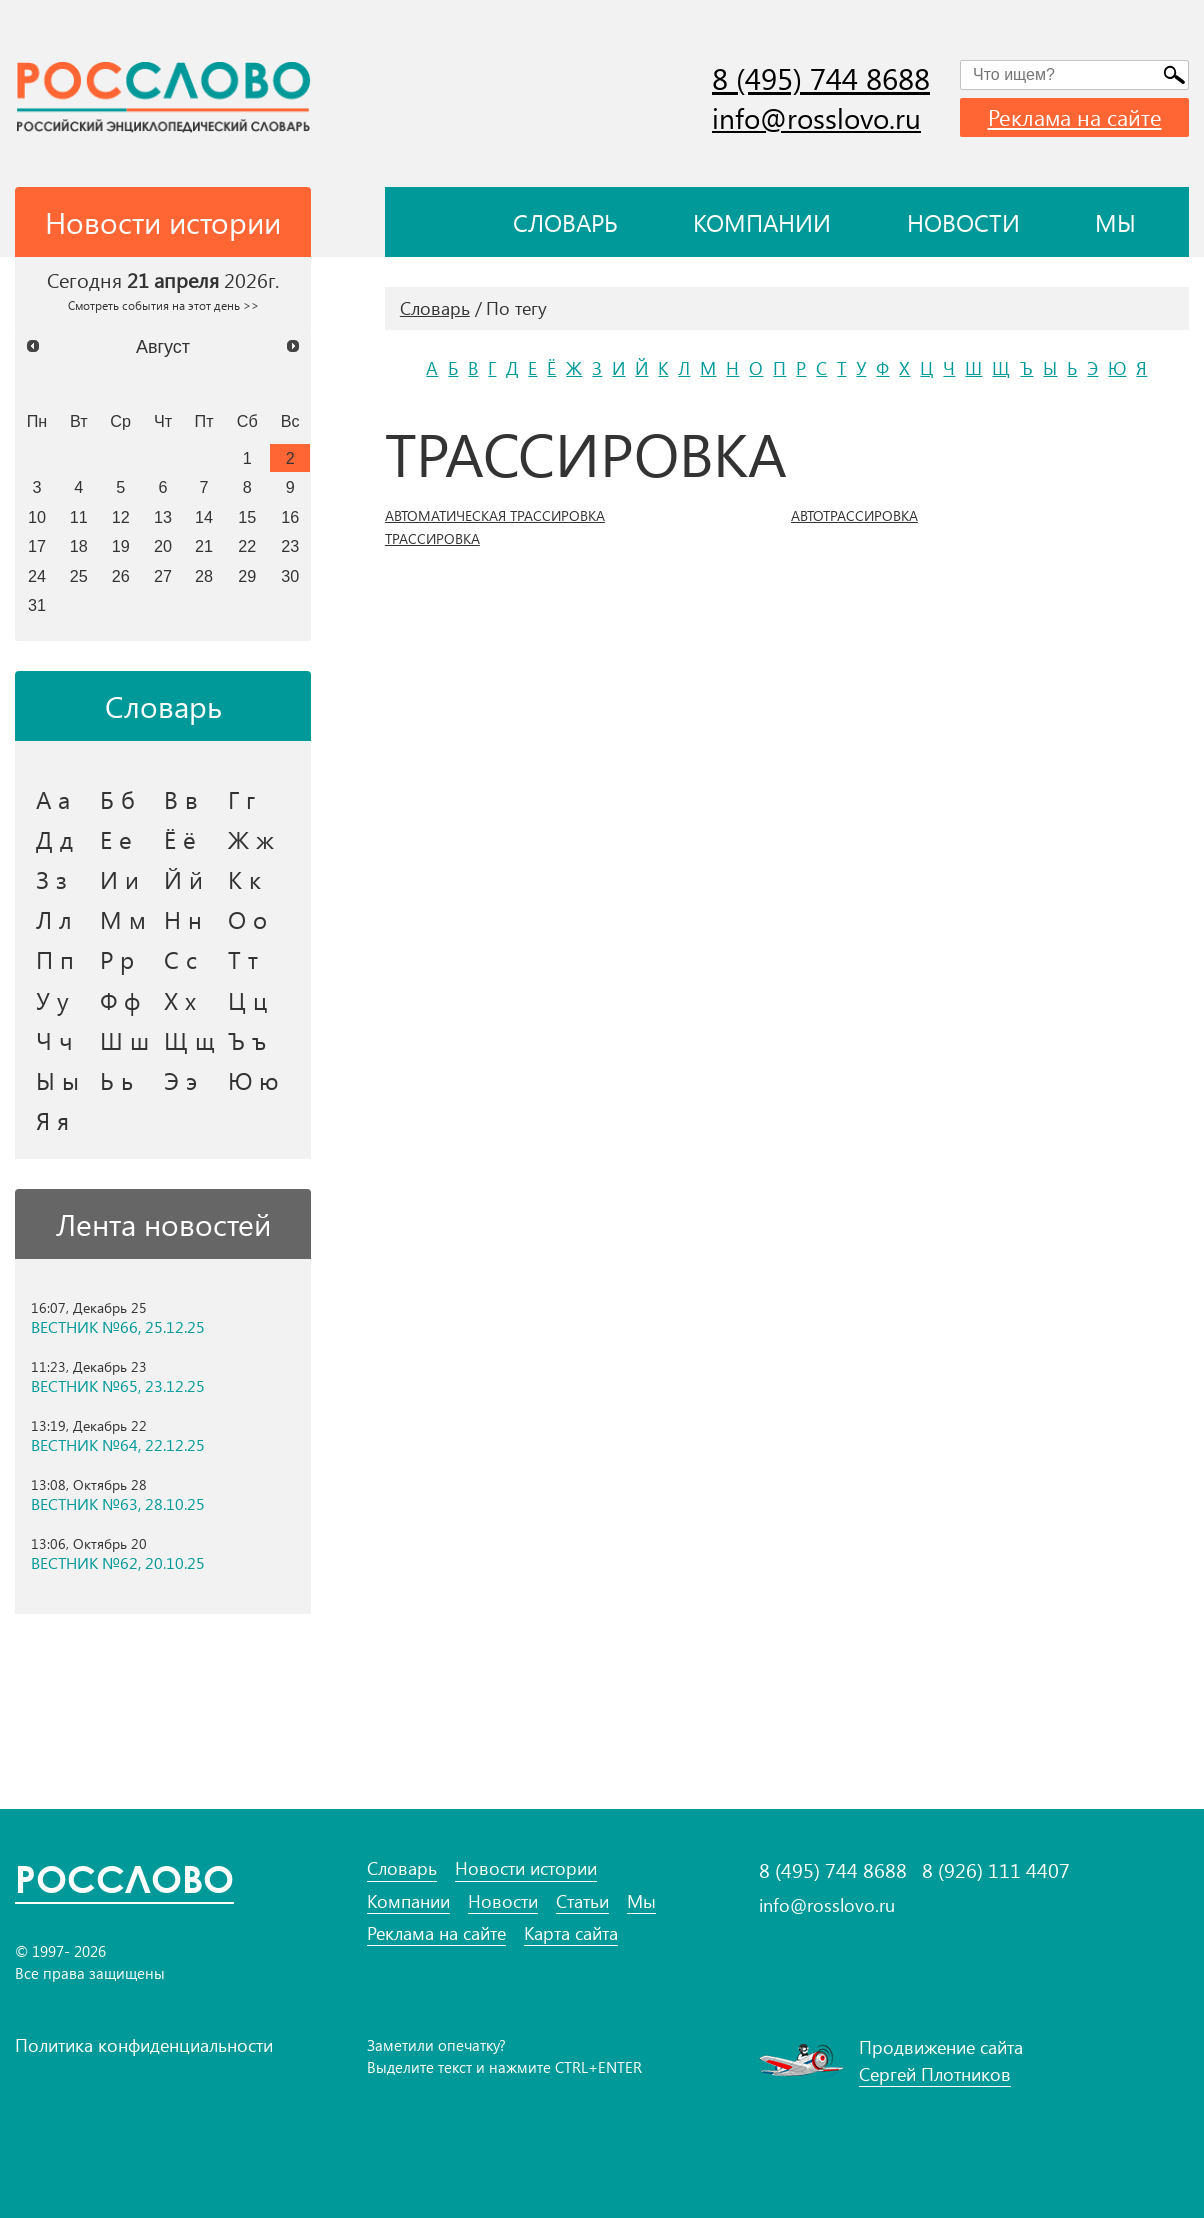 This screenshot has height=2218, width=1204. Describe the element at coordinates (1075, 117) in the screenshot. I see `Реклама на сайте` at that location.